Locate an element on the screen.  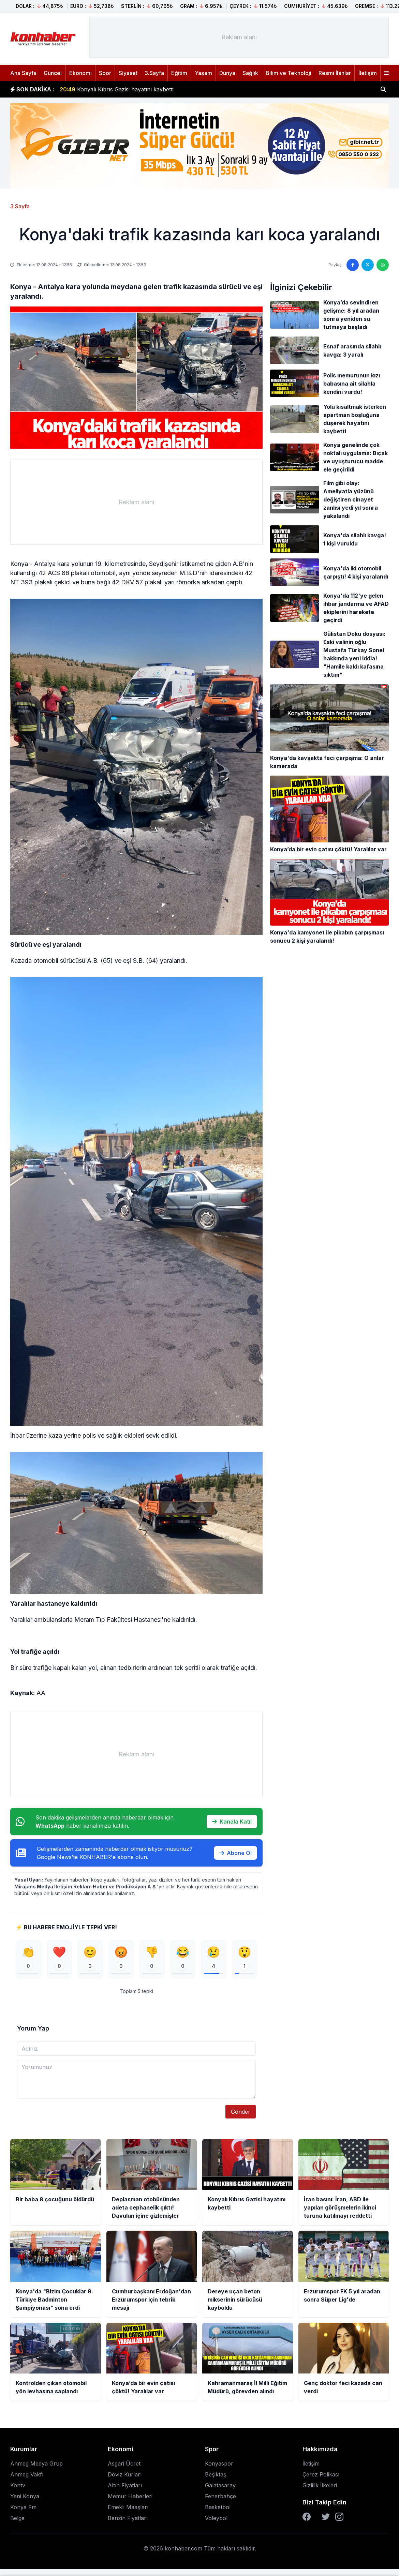
Gönder is located at coordinates (240, 2112).